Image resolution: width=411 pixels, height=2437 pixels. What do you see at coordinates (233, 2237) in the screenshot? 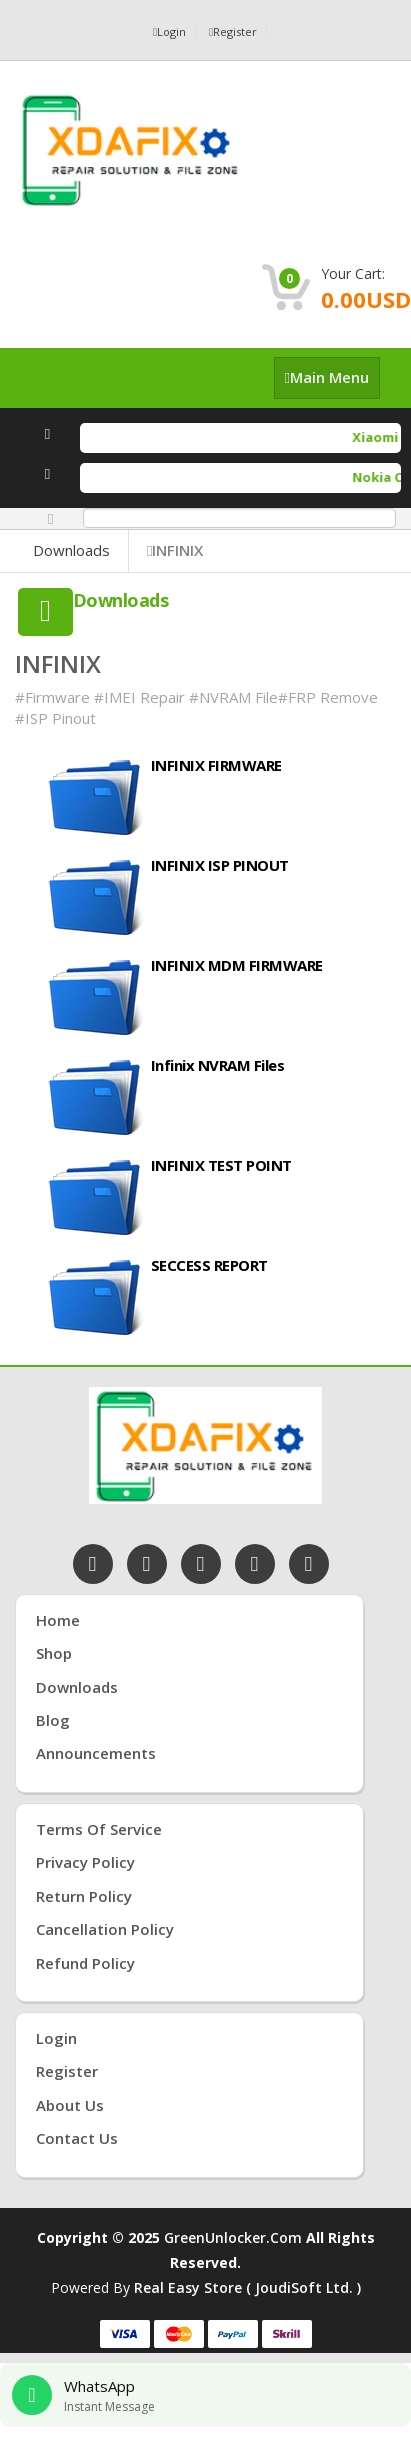
I see `GreenUnlocker.com` at bounding box center [233, 2237].